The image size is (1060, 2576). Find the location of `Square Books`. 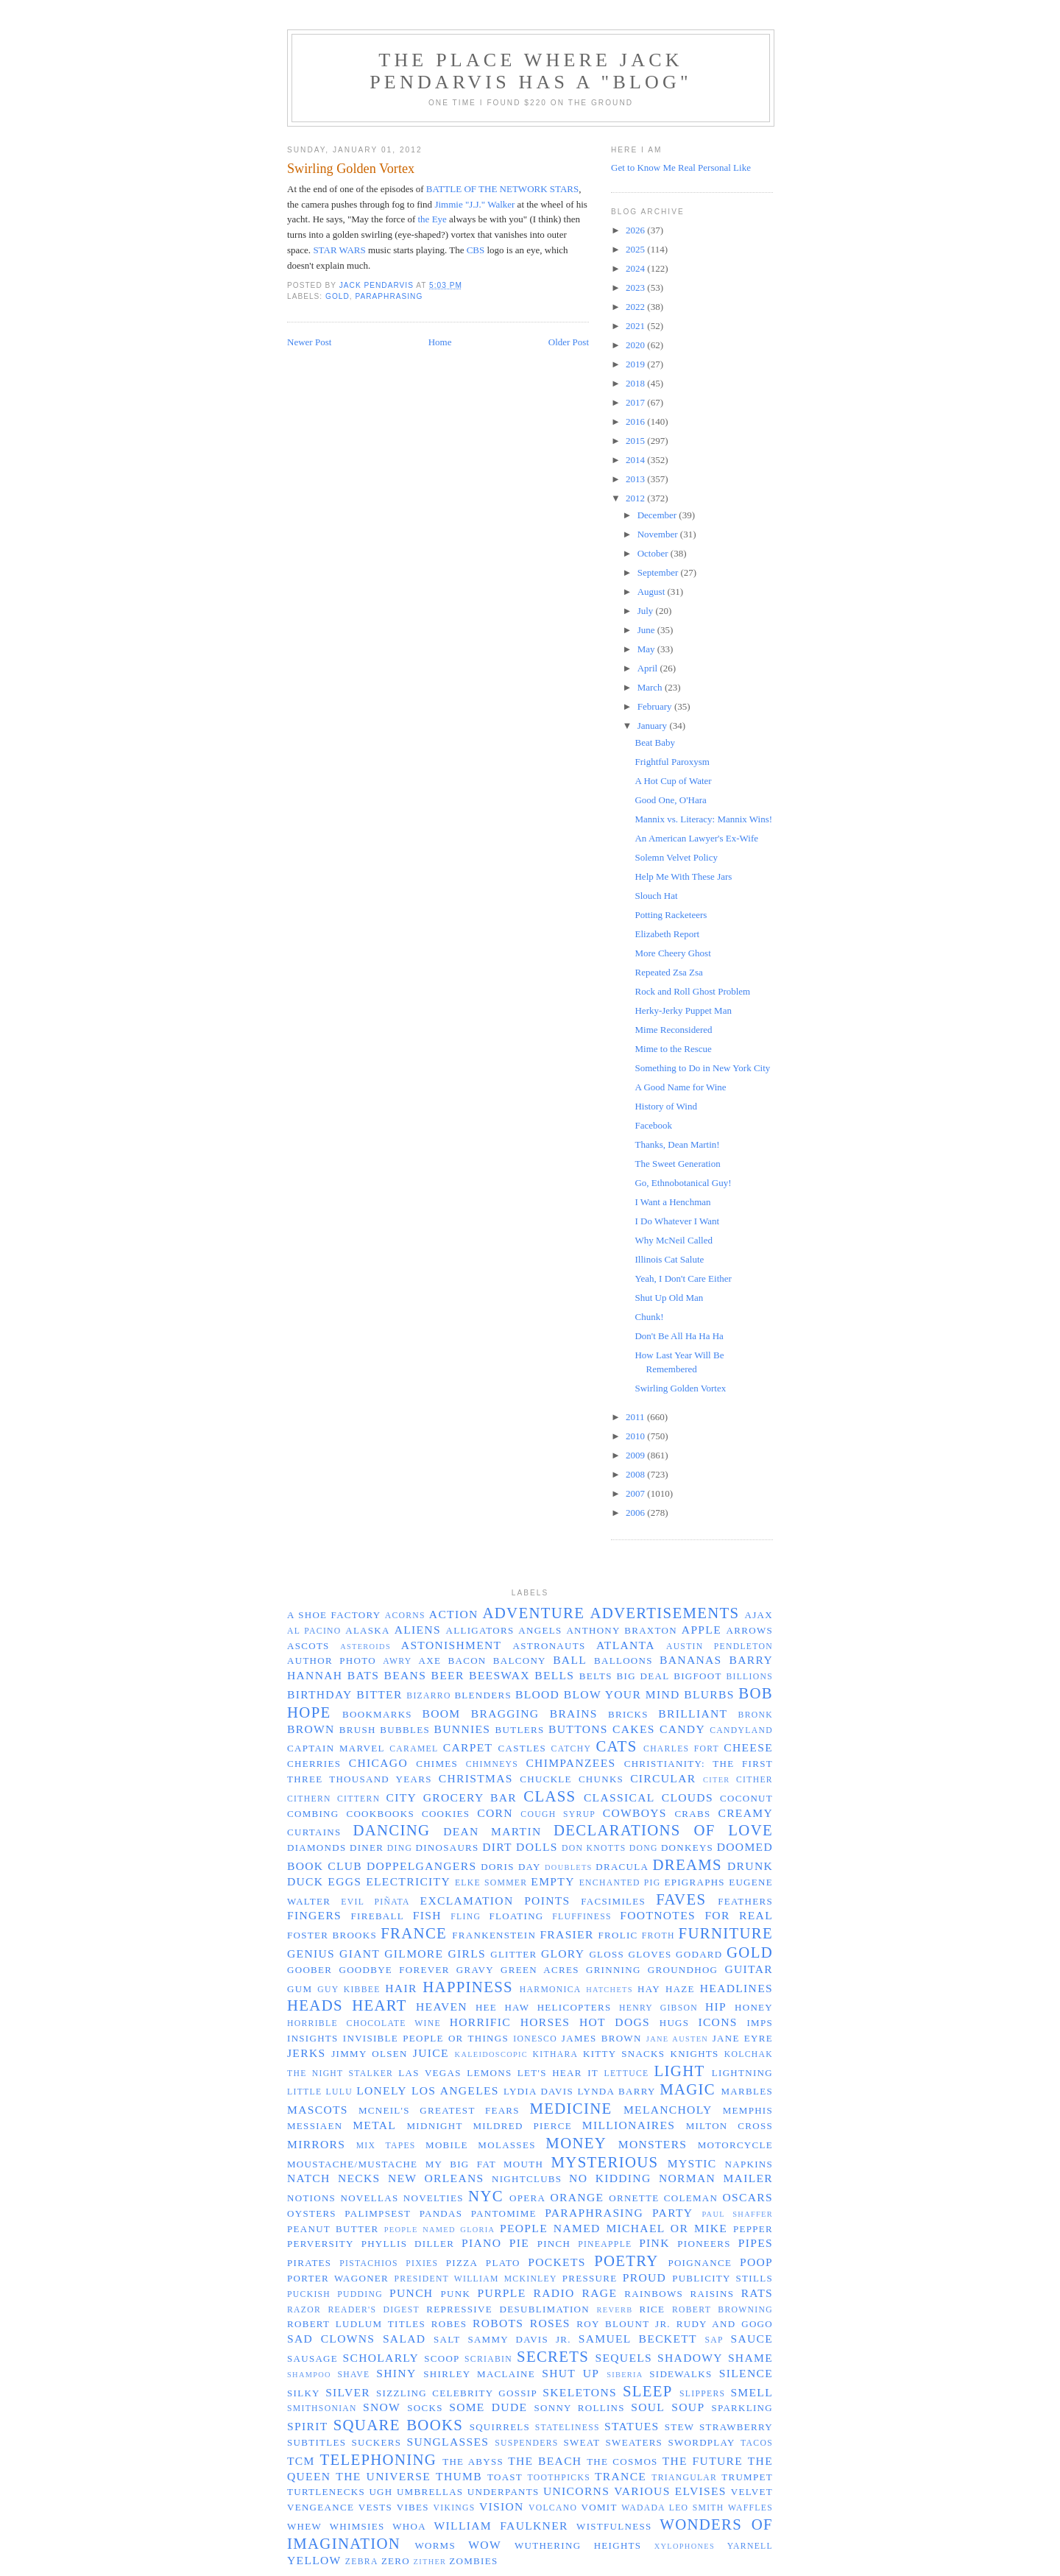

Square Books is located at coordinates (398, 2424).